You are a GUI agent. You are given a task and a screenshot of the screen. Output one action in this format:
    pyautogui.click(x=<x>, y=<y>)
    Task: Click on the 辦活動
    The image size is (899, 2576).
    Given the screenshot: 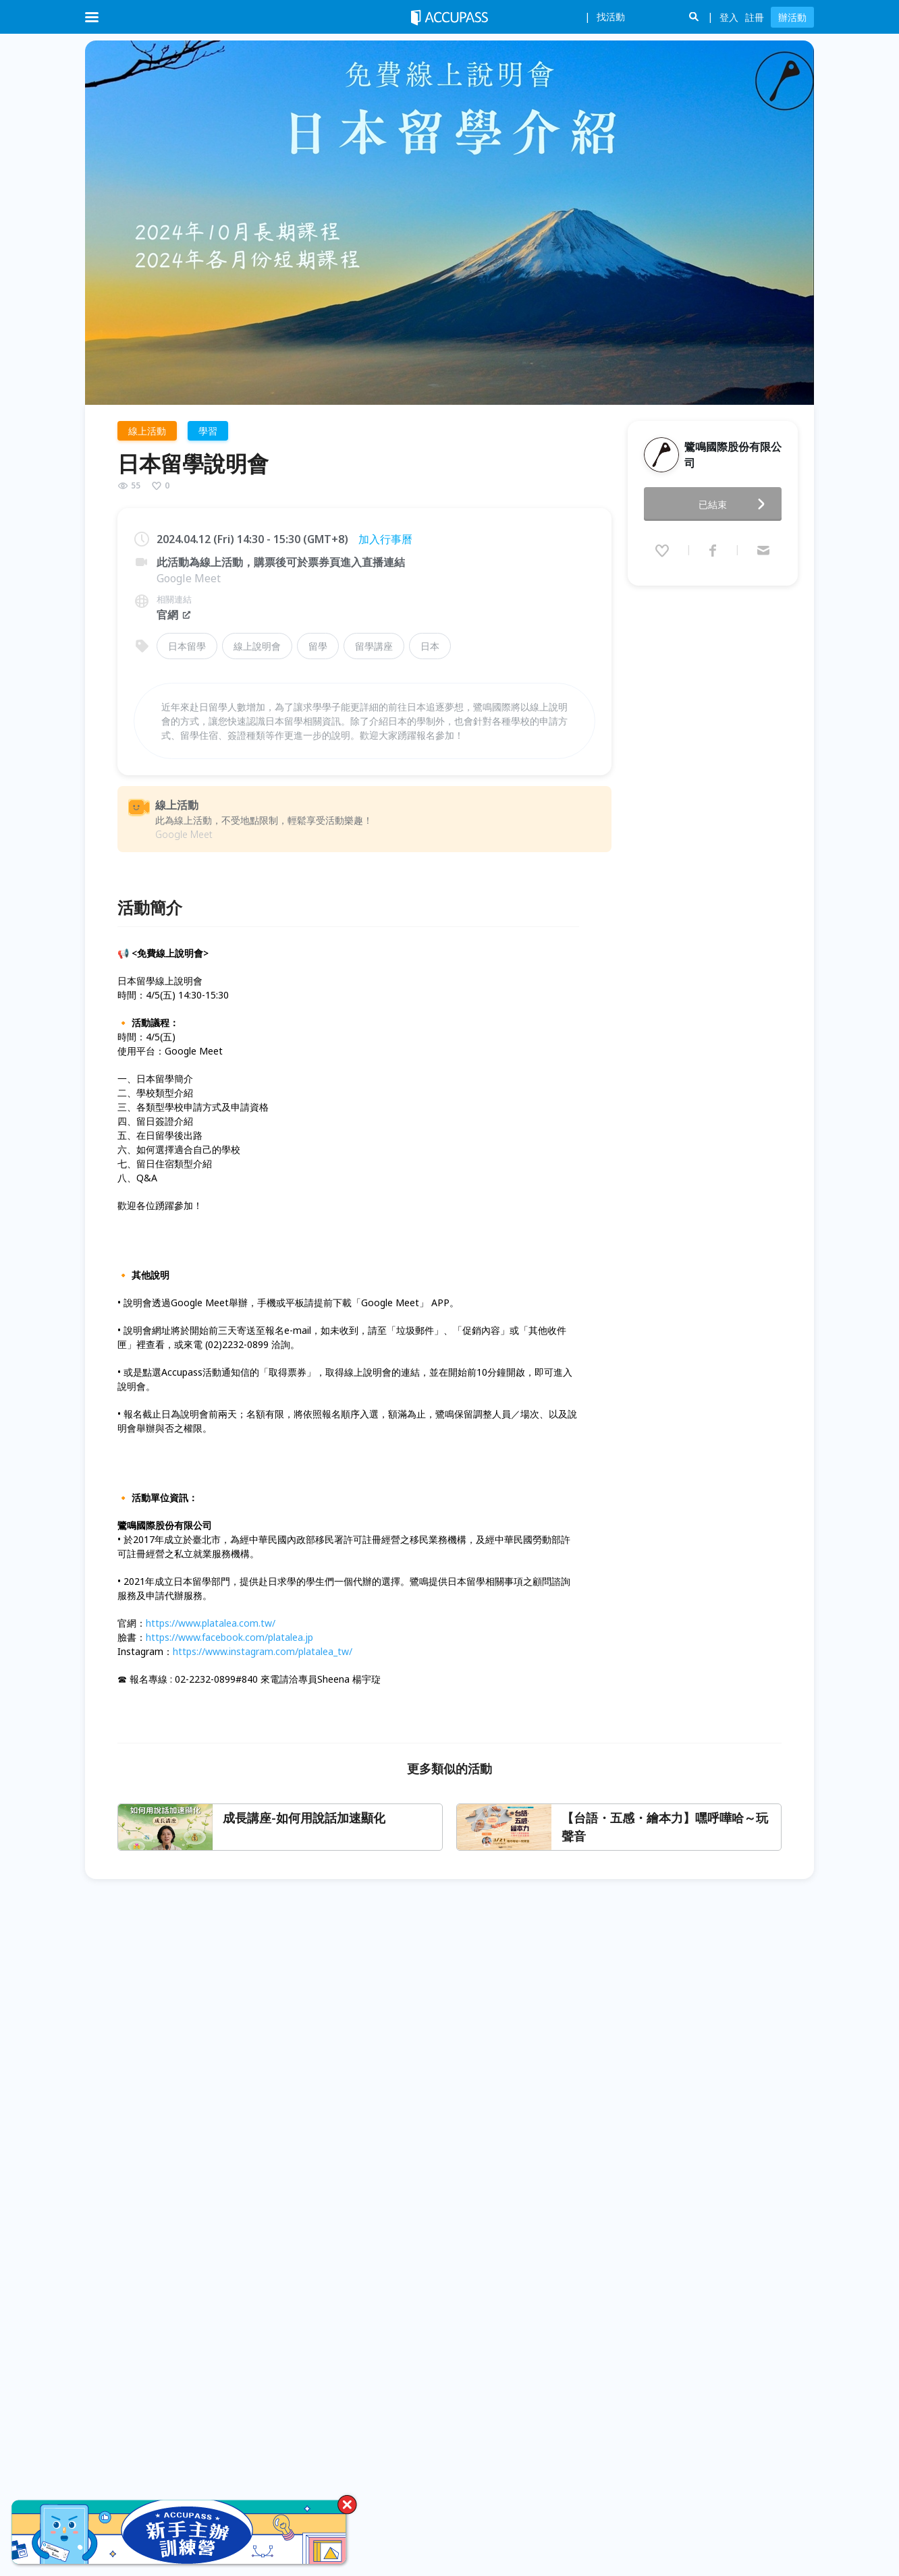 What is the action you would take?
    pyautogui.click(x=792, y=17)
    